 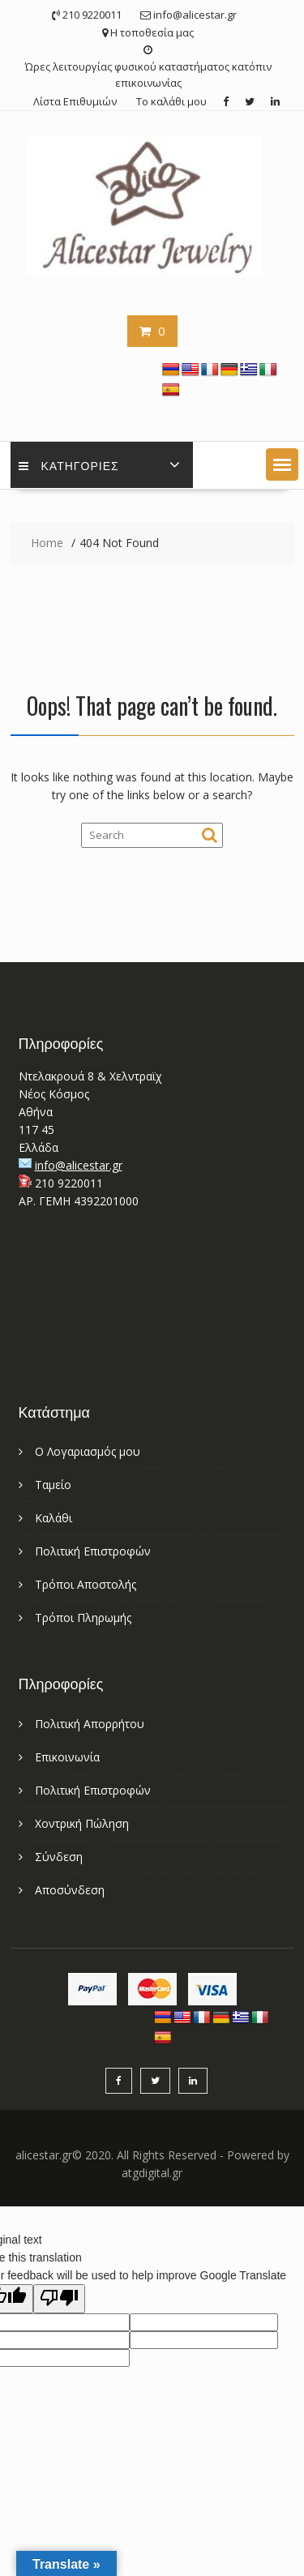 I want to click on Πολιτική Επιστροφών, so click(x=93, y=1551).